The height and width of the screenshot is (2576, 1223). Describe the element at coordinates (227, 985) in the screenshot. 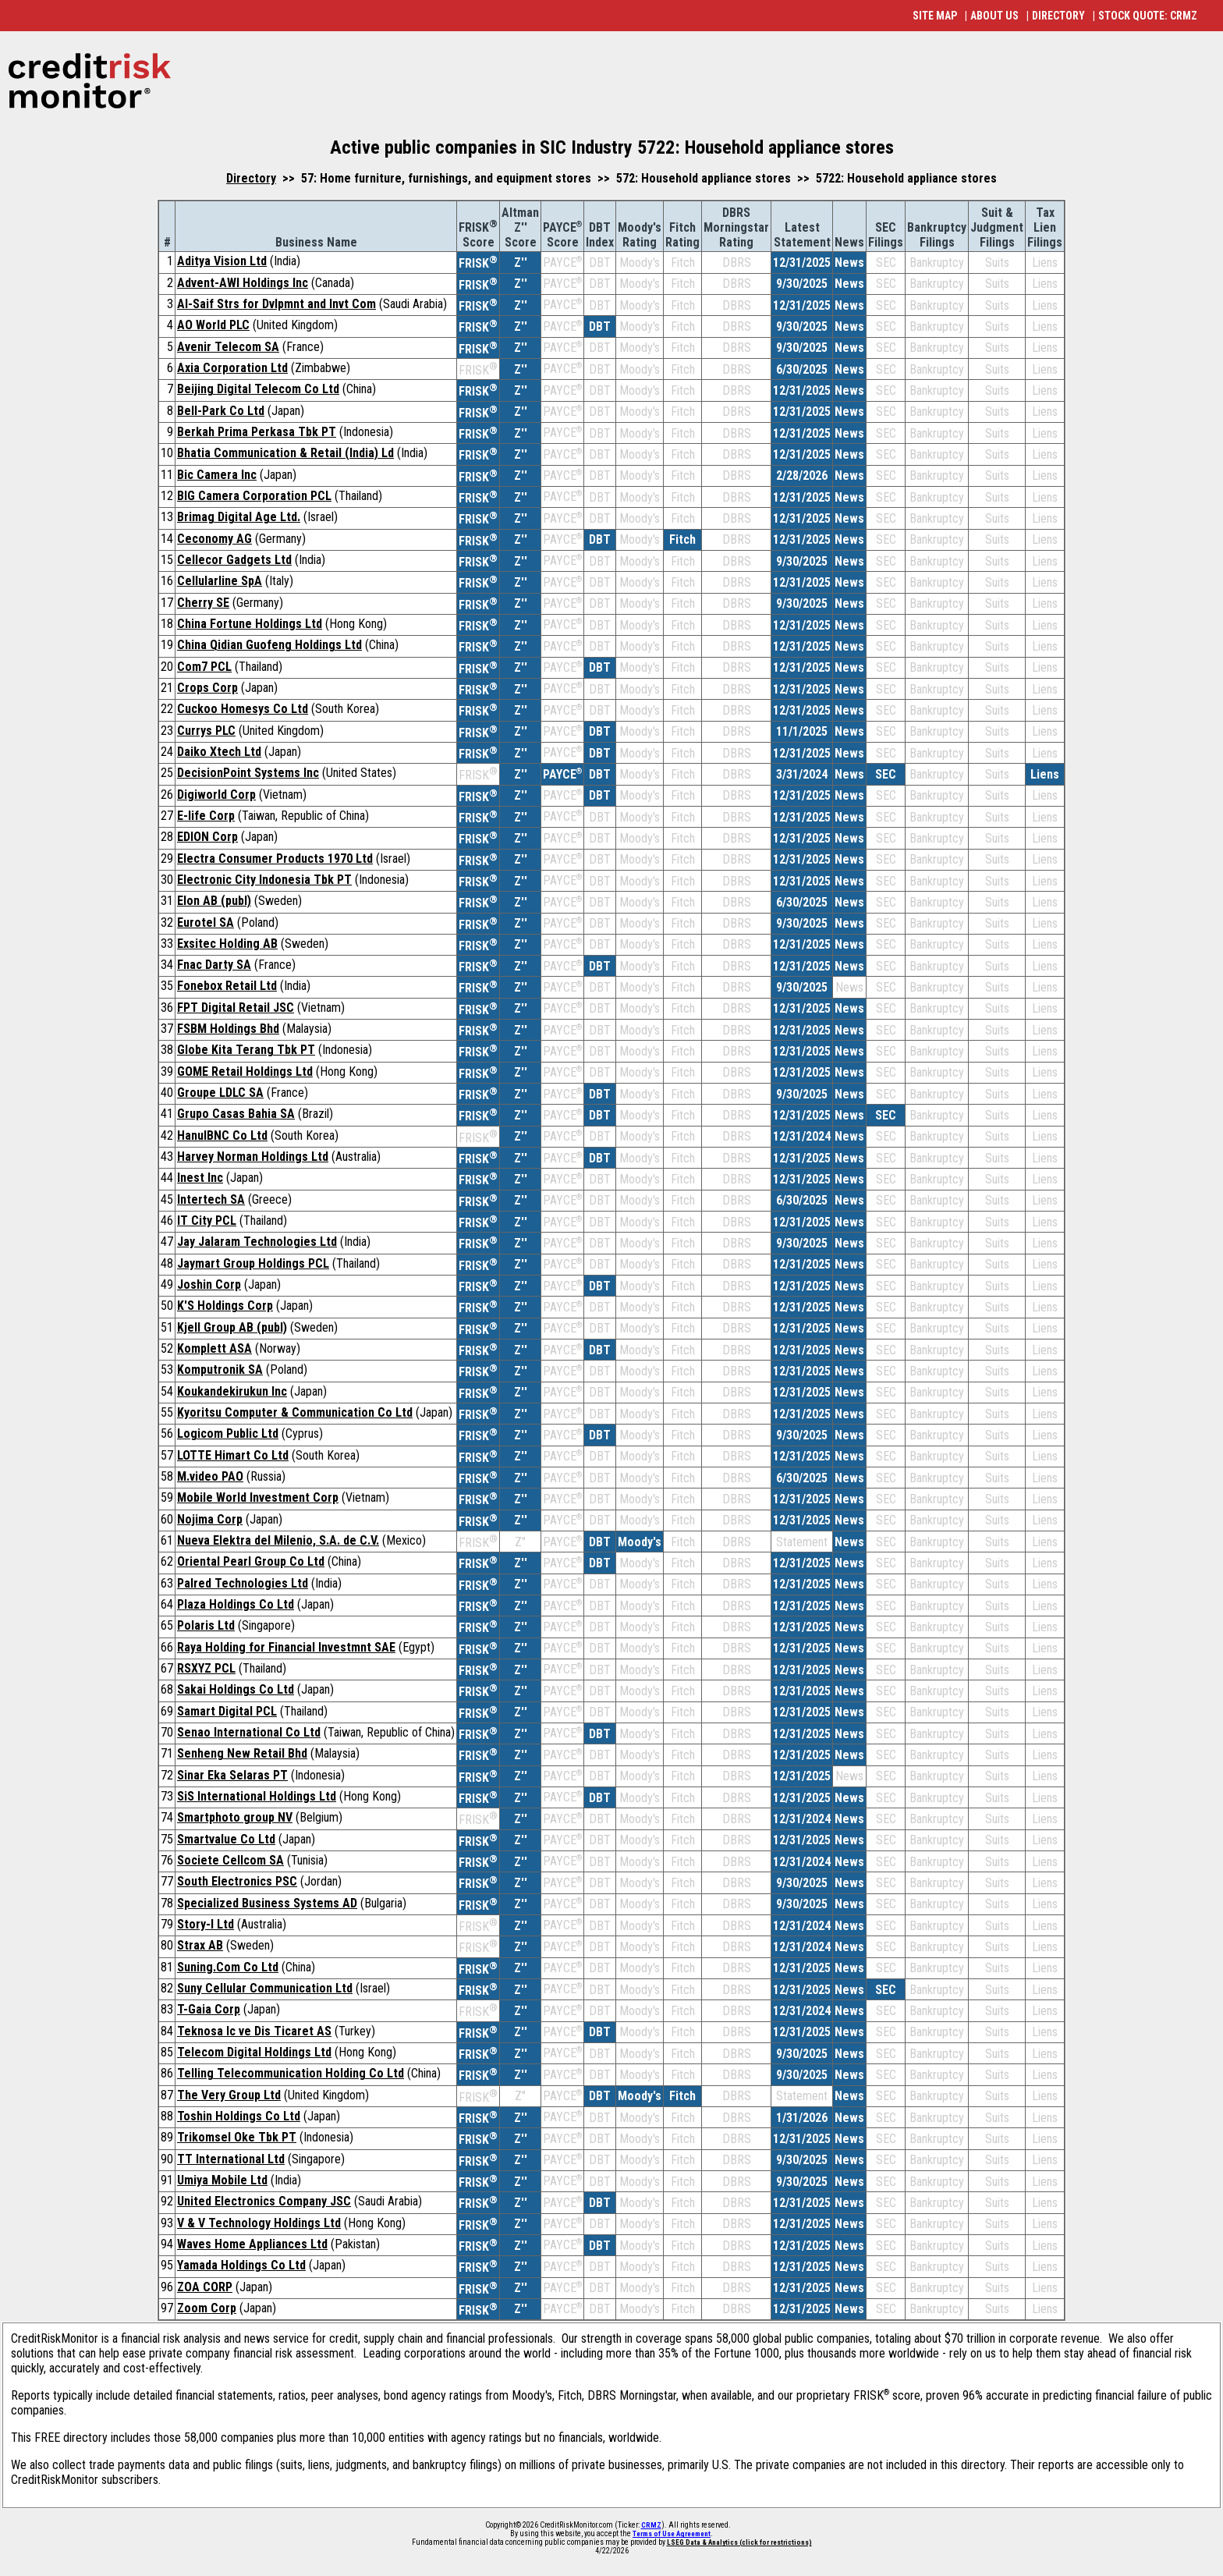

I see `Fonebox Retail Ltd` at that location.